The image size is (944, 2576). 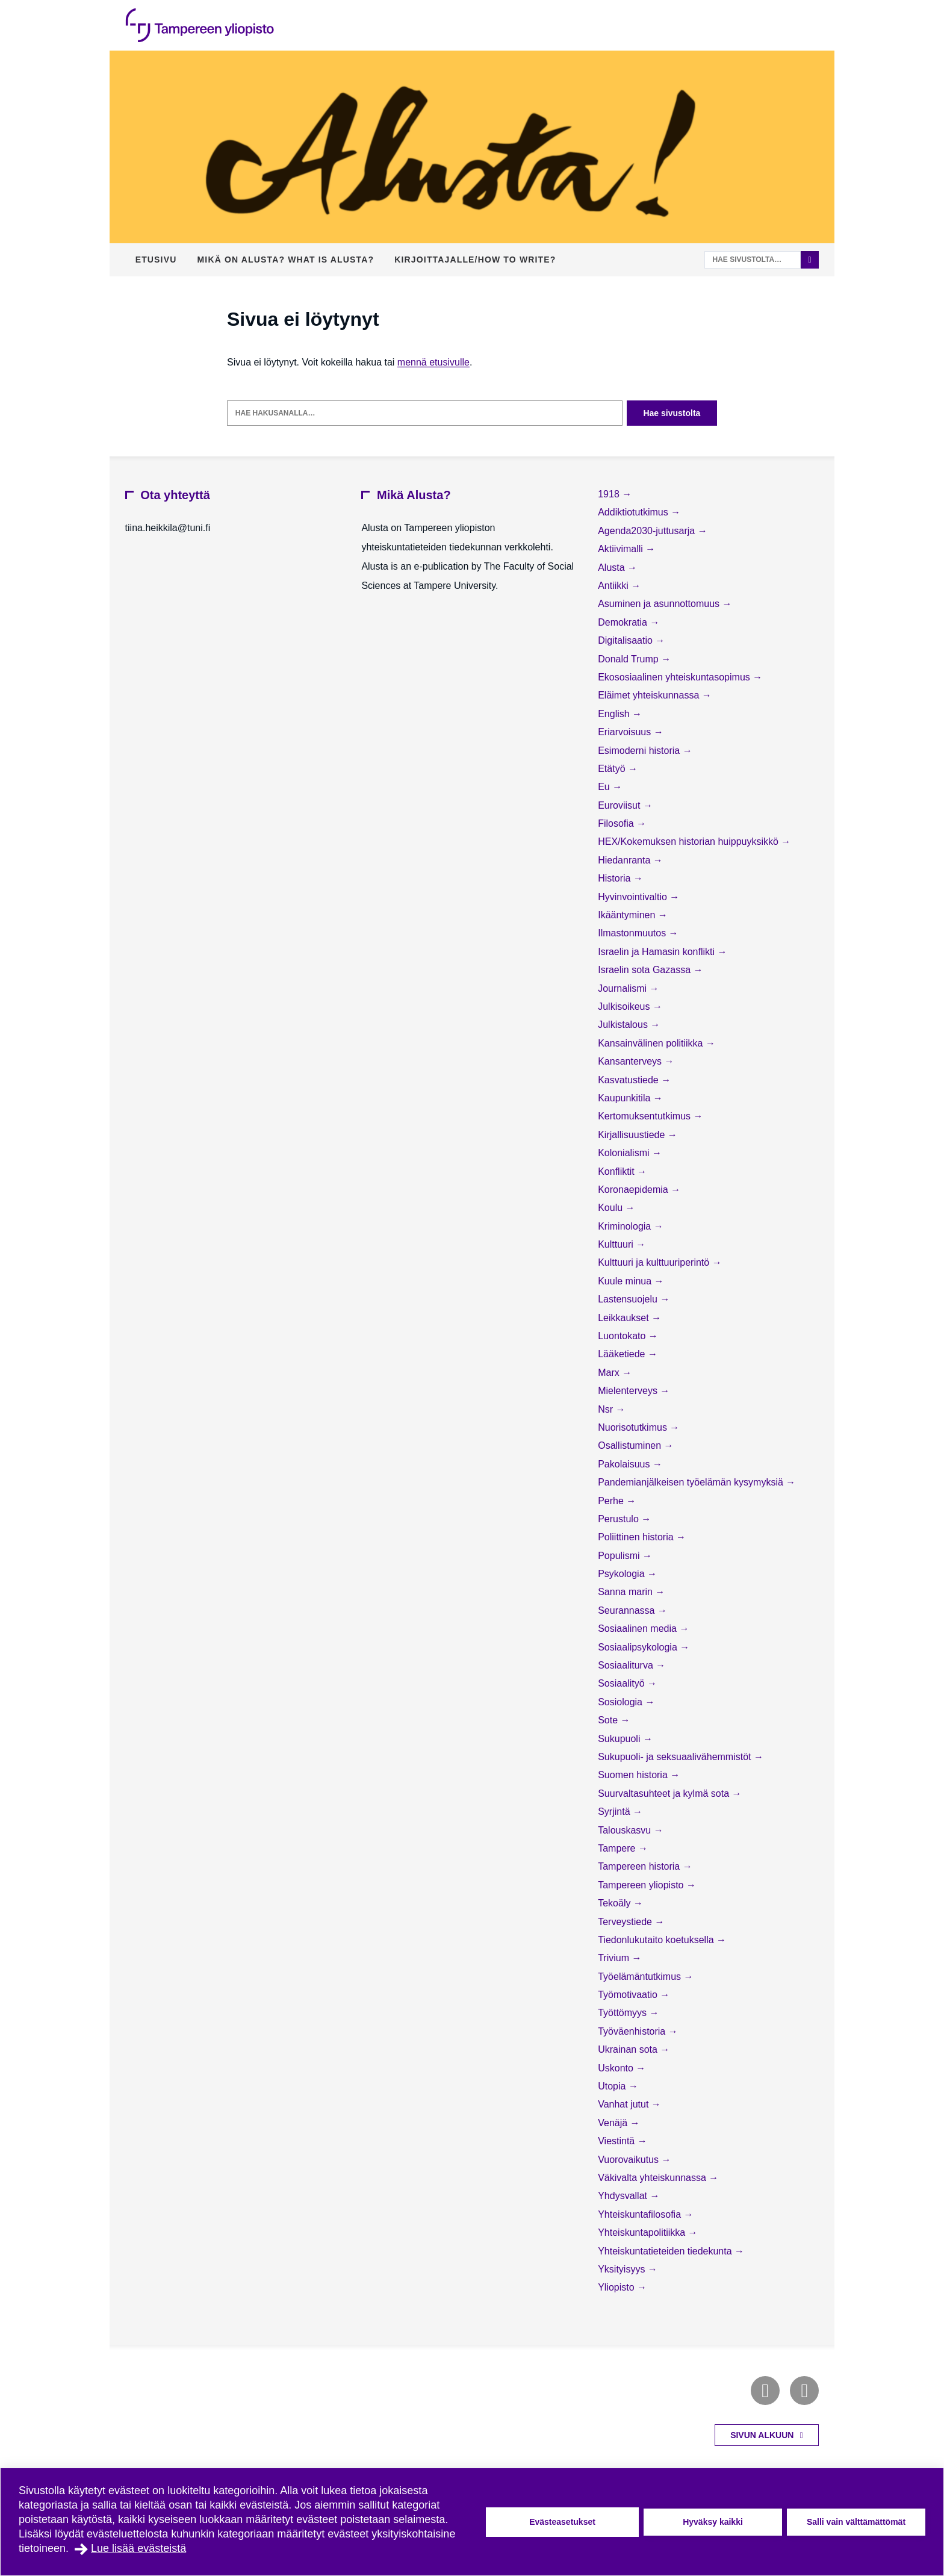 I want to click on Israelin ja Hamasin konflikti, so click(x=657, y=952).